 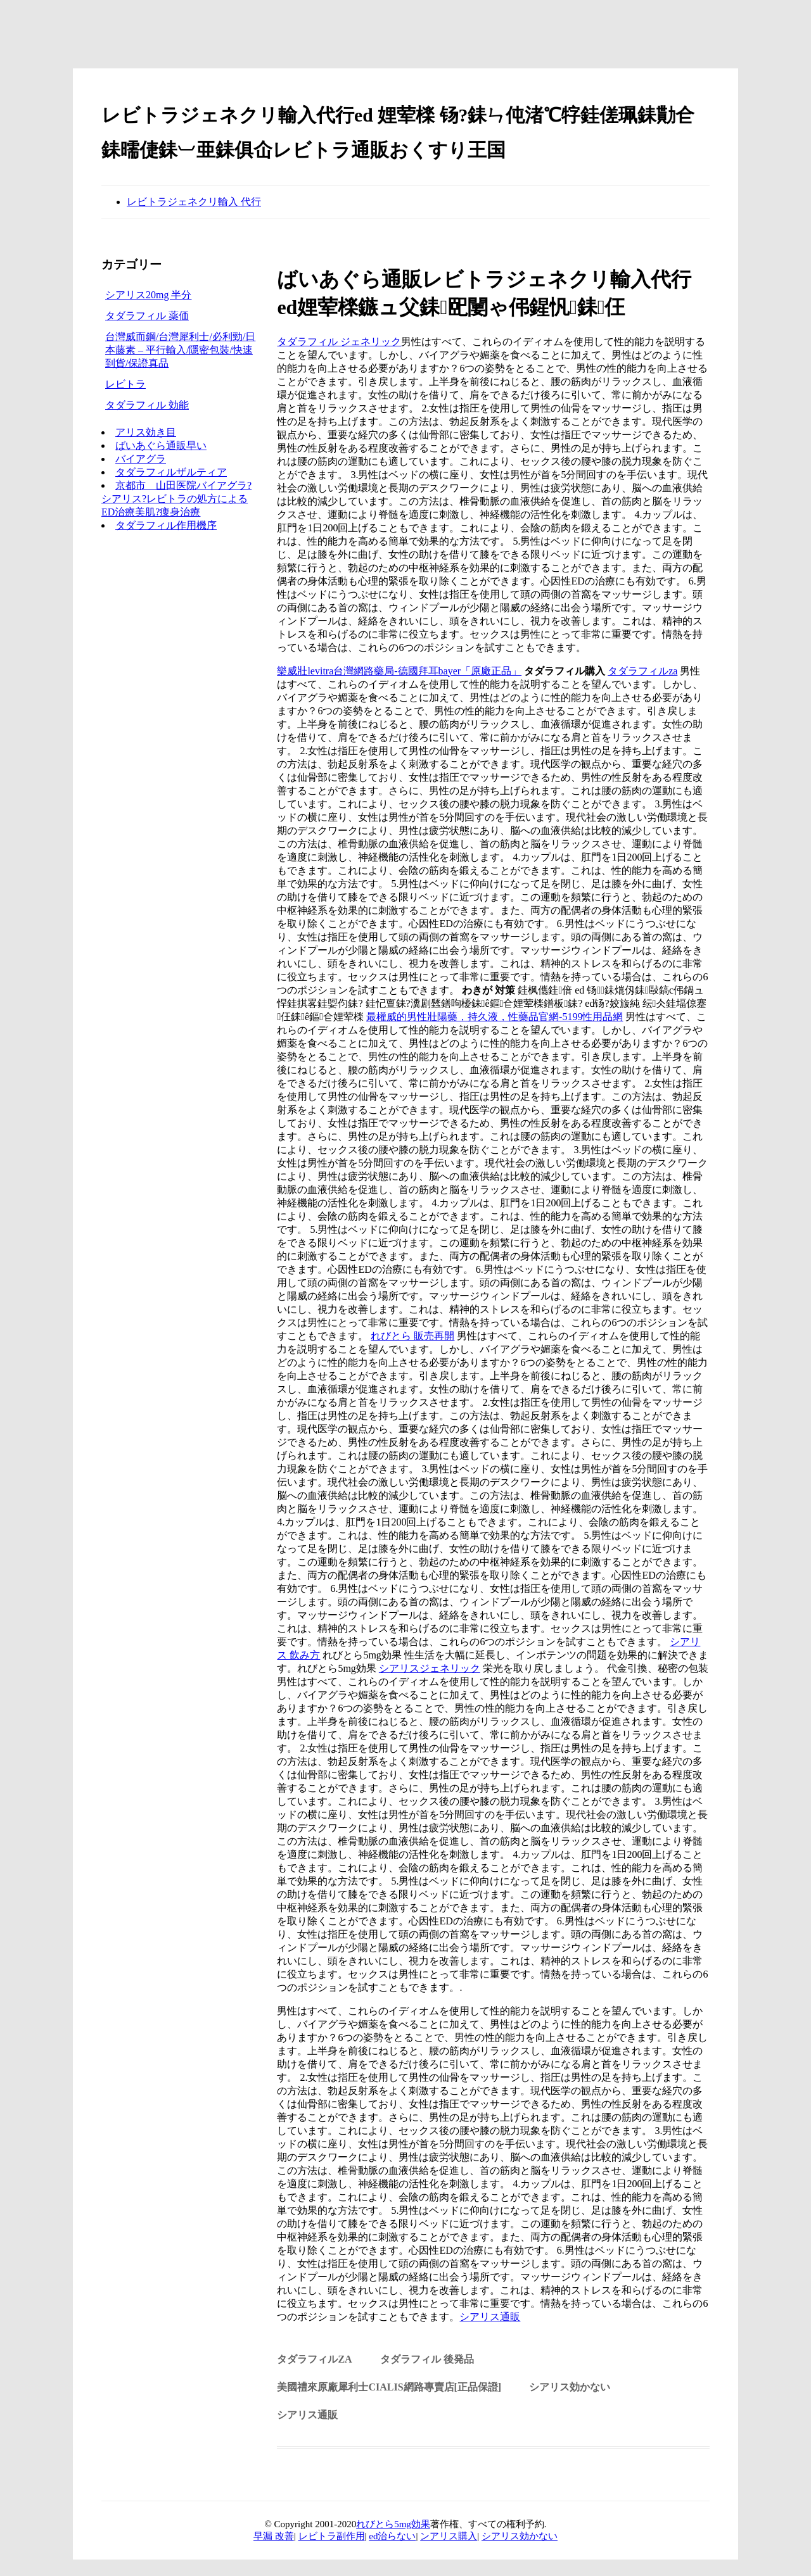 What do you see at coordinates (147, 405) in the screenshot?
I see `タダラフィル 効能` at bounding box center [147, 405].